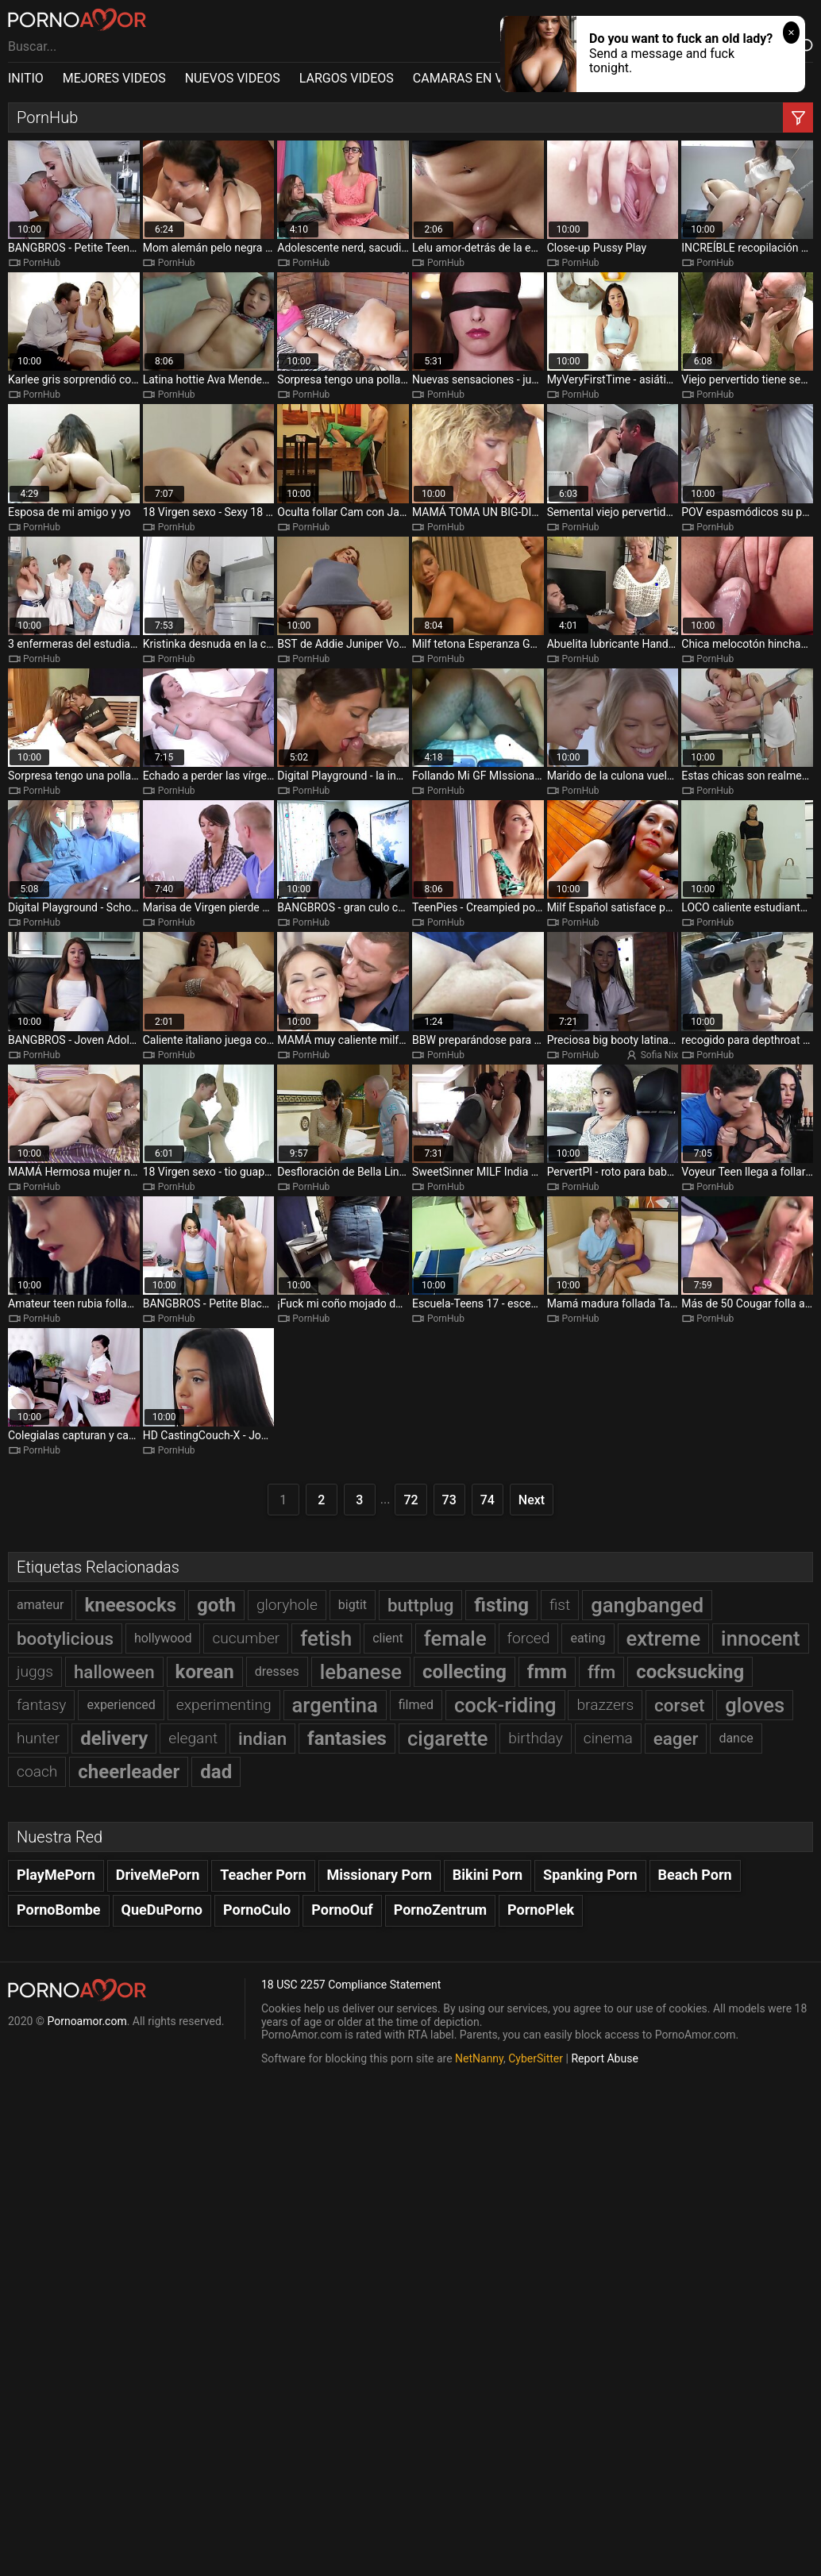 The height and width of the screenshot is (2576, 821). Describe the element at coordinates (59, 1909) in the screenshot. I see `PornoBombe` at that location.